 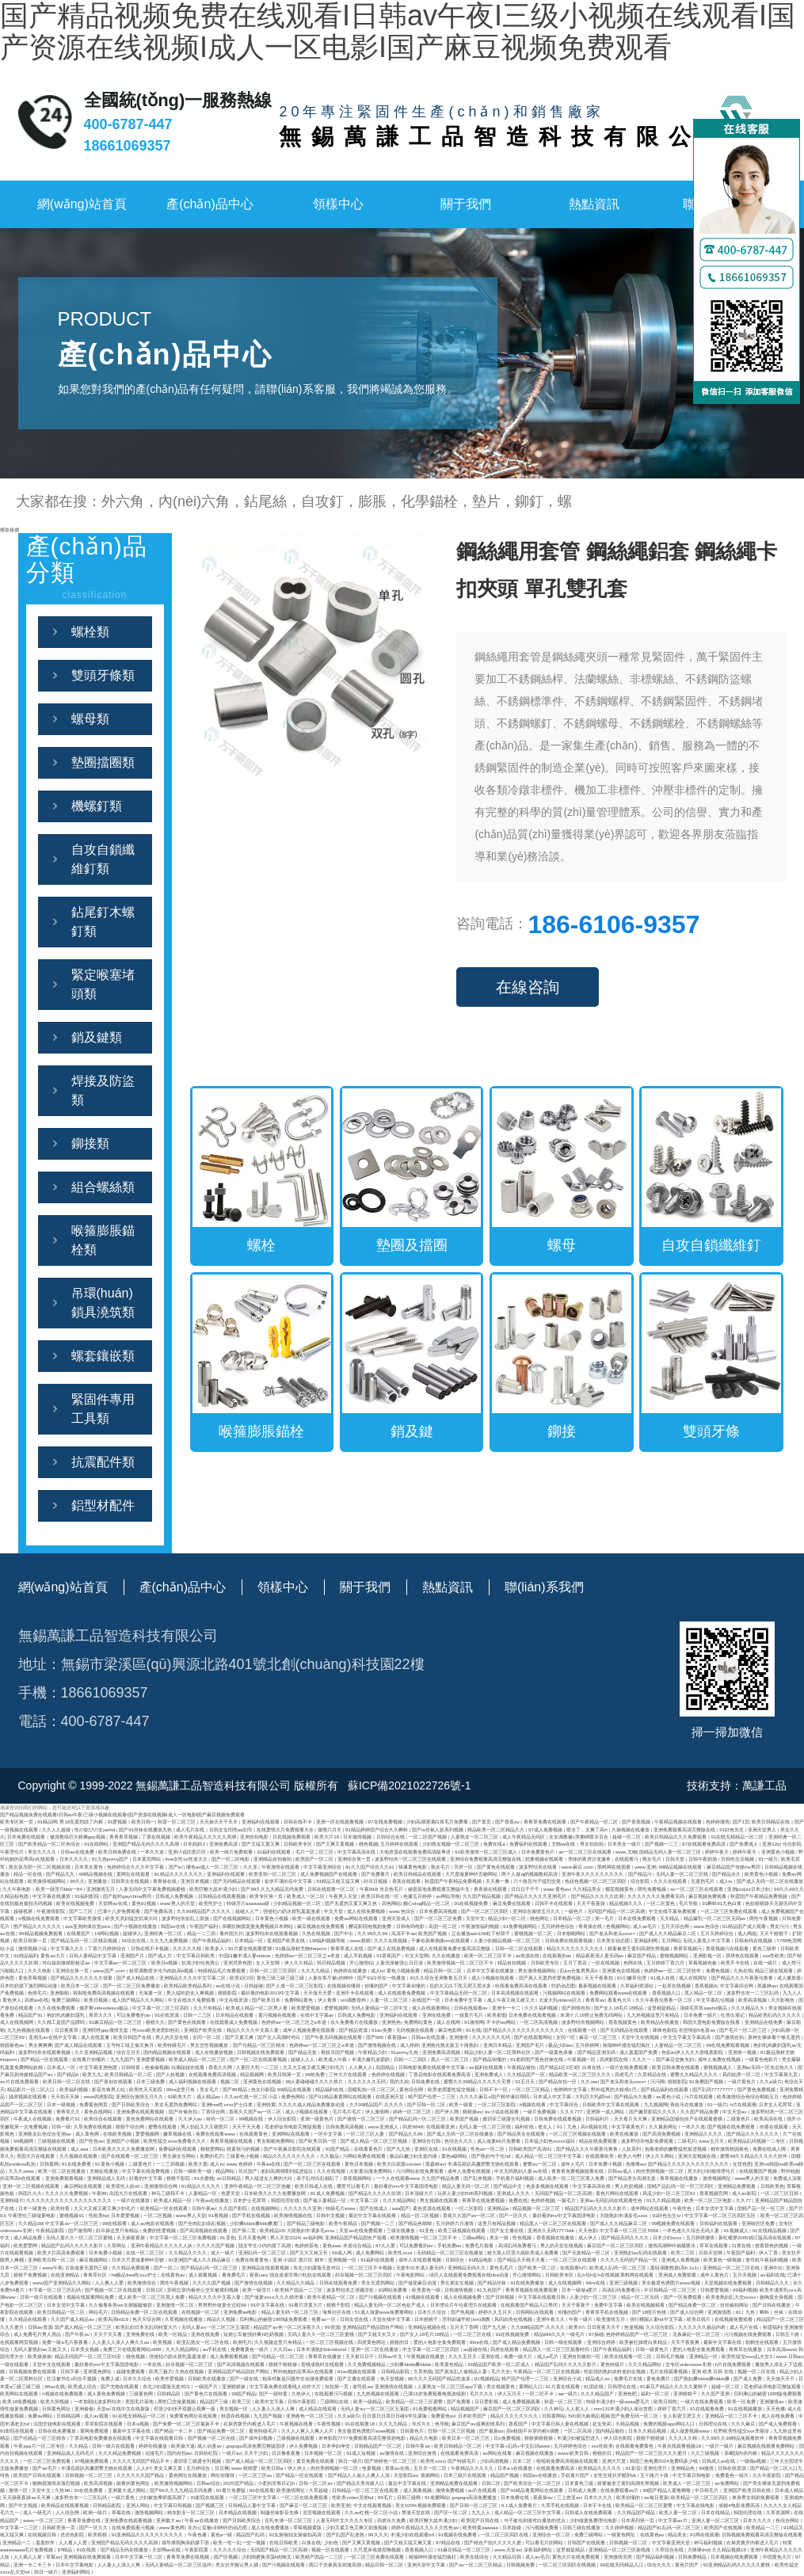 I want to click on 日韩人妻精品中文字幕, so click(x=93, y=1955).